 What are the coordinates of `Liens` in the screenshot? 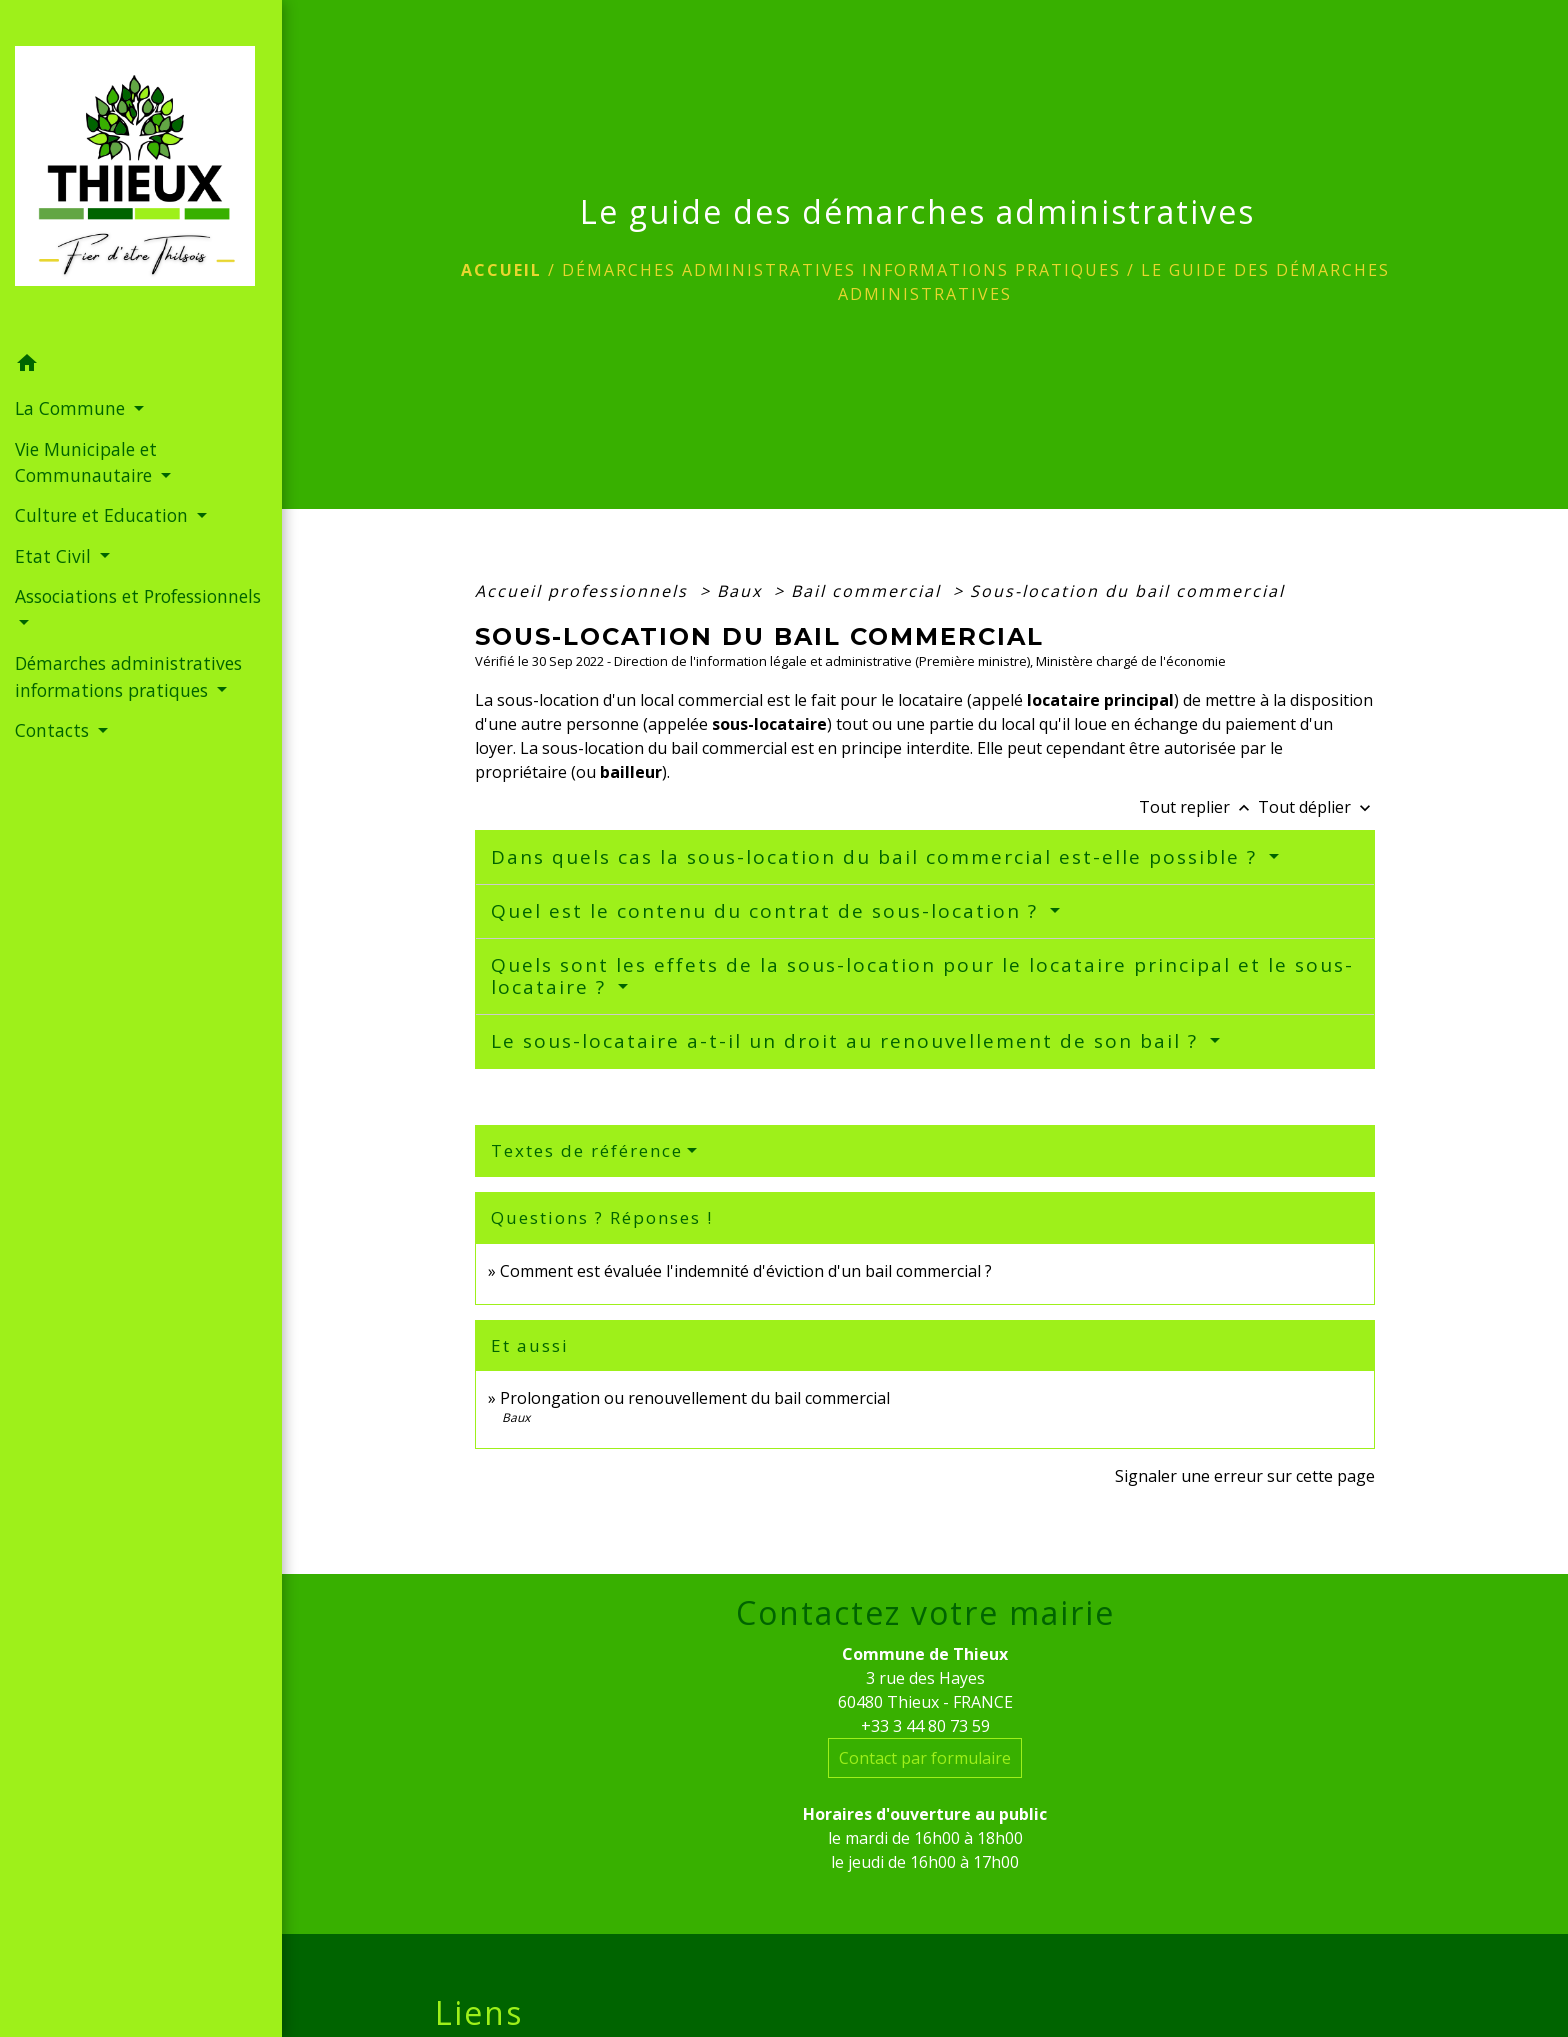 It's located at (479, 2013).